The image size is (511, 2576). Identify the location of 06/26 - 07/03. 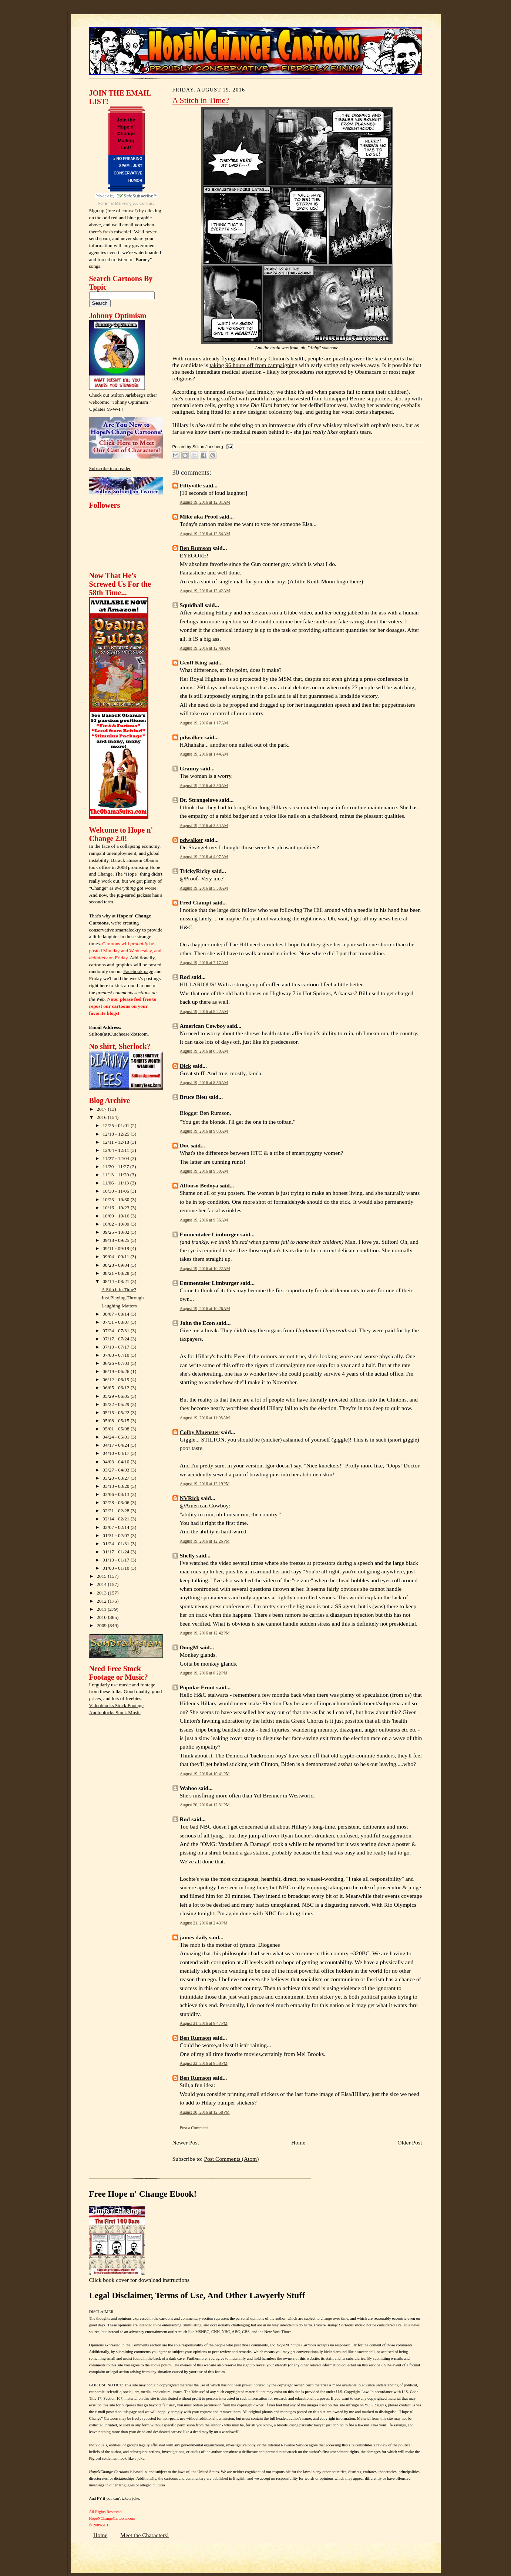
(116, 1363).